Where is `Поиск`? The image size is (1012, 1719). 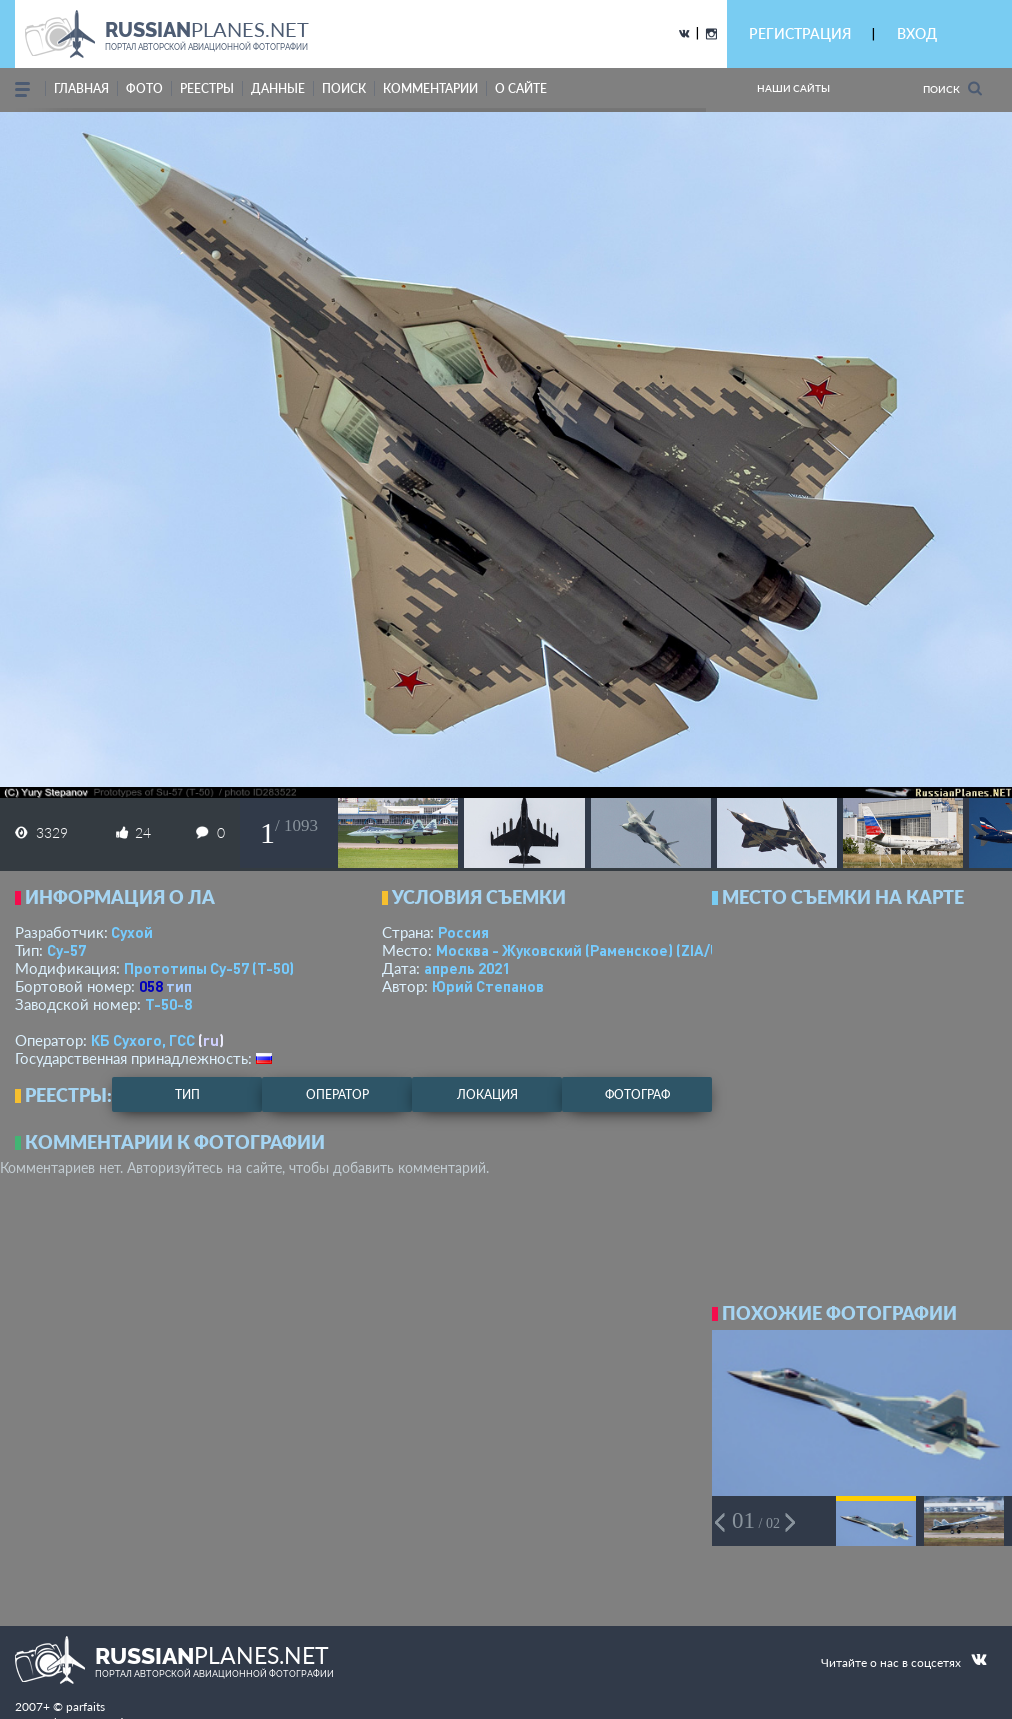 Поиск is located at coordinates (952, 88).